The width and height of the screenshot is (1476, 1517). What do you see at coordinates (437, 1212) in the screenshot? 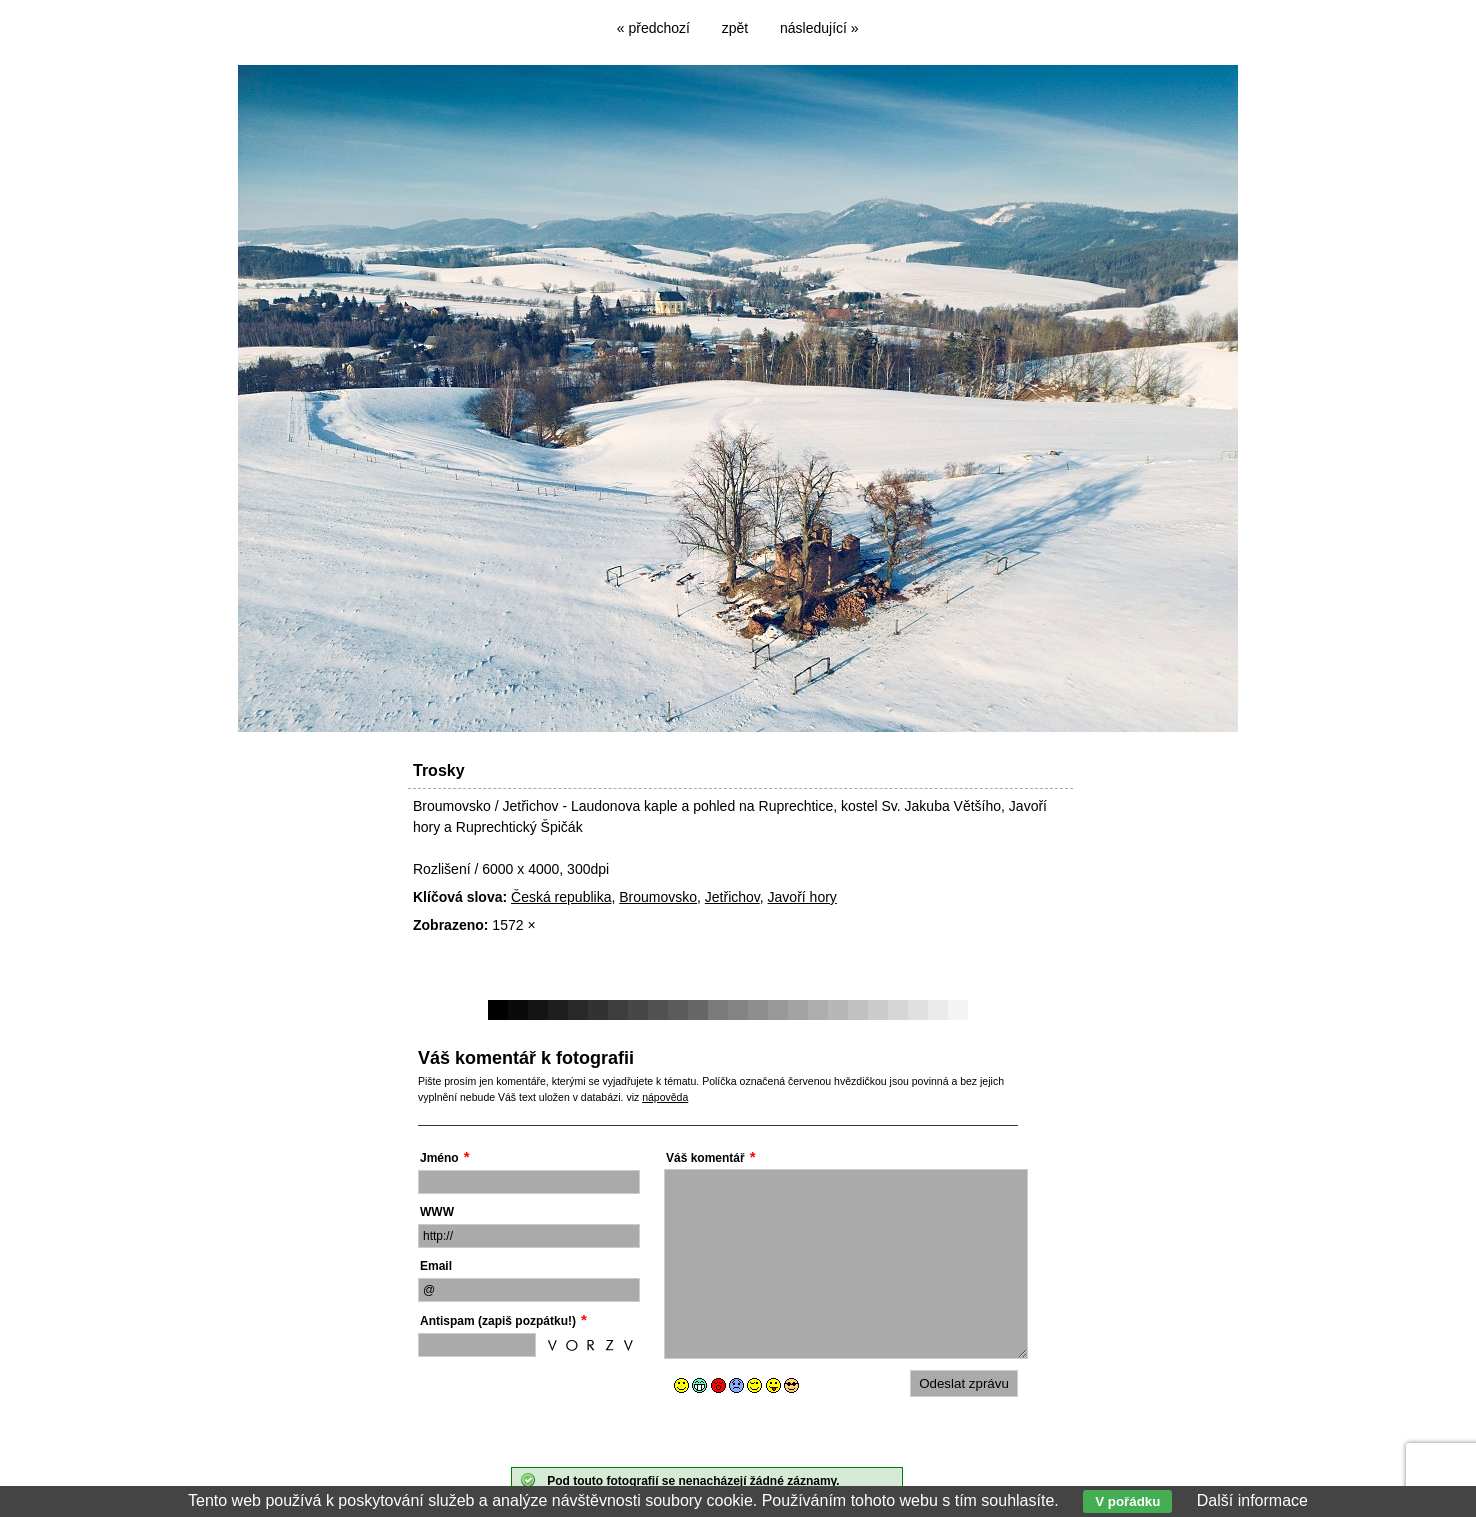
I see `WWW` at bounding box center [437, 1212].